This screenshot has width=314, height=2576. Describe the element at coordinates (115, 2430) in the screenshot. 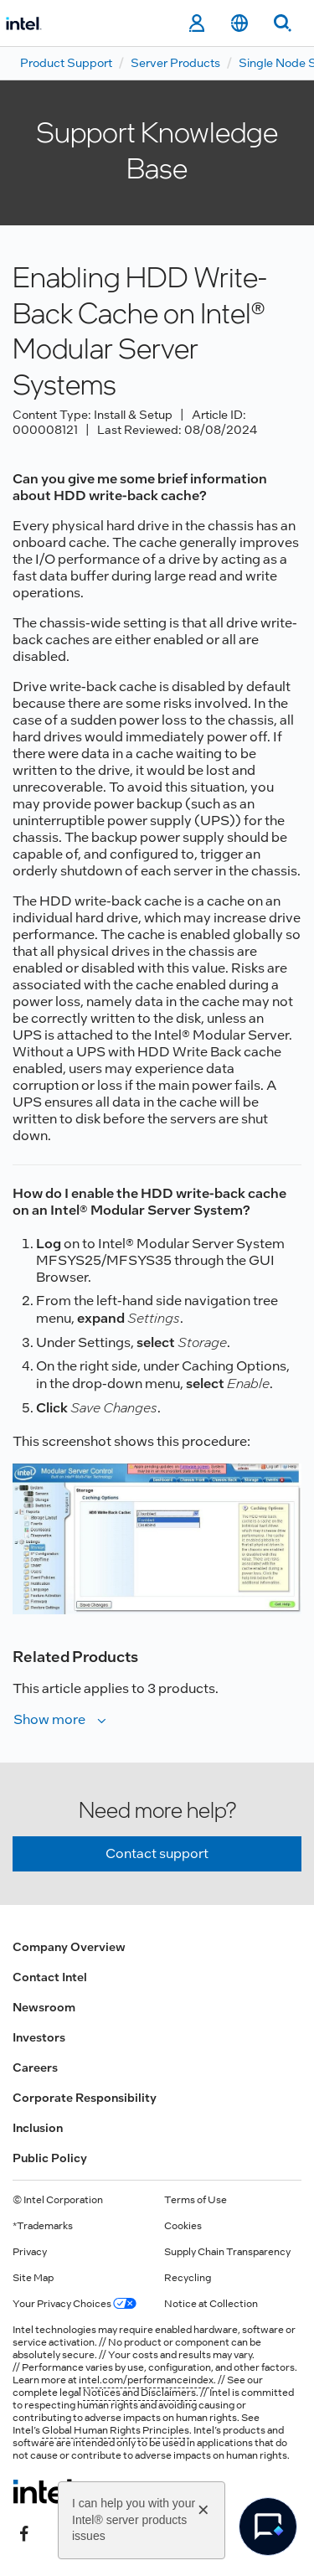

I see `Global Human Rights Principles` at that location.